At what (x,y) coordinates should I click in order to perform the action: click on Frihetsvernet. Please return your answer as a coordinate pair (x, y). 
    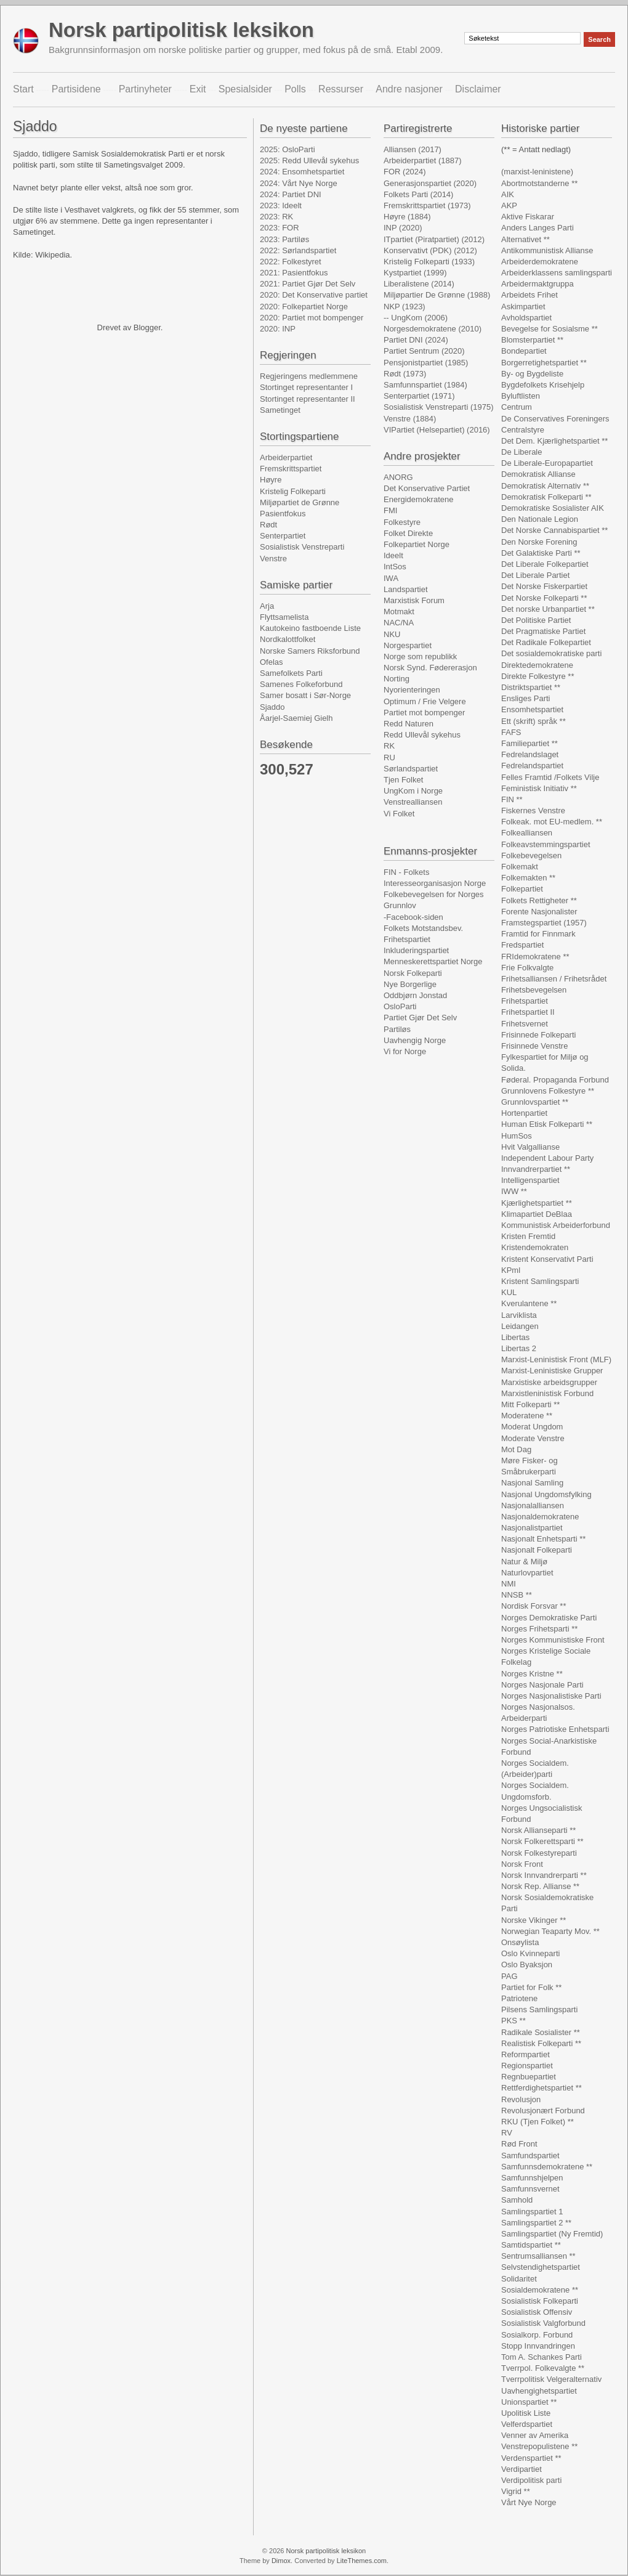
    Looking at the image, I should click on (524, 1023).